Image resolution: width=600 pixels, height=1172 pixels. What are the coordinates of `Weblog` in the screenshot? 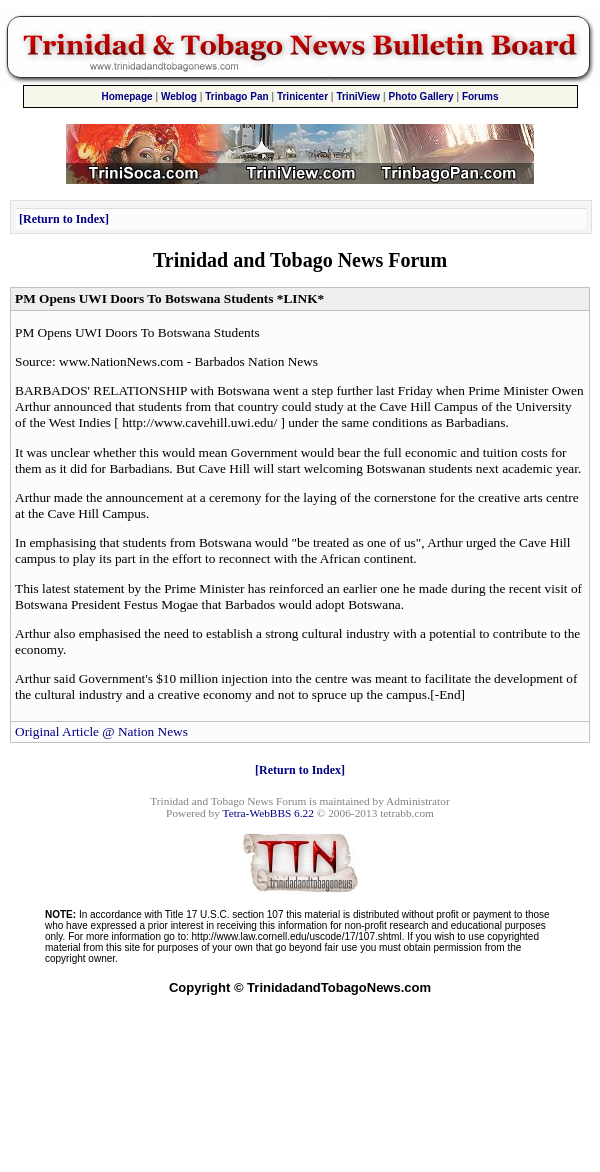 It's located at (179, 96).